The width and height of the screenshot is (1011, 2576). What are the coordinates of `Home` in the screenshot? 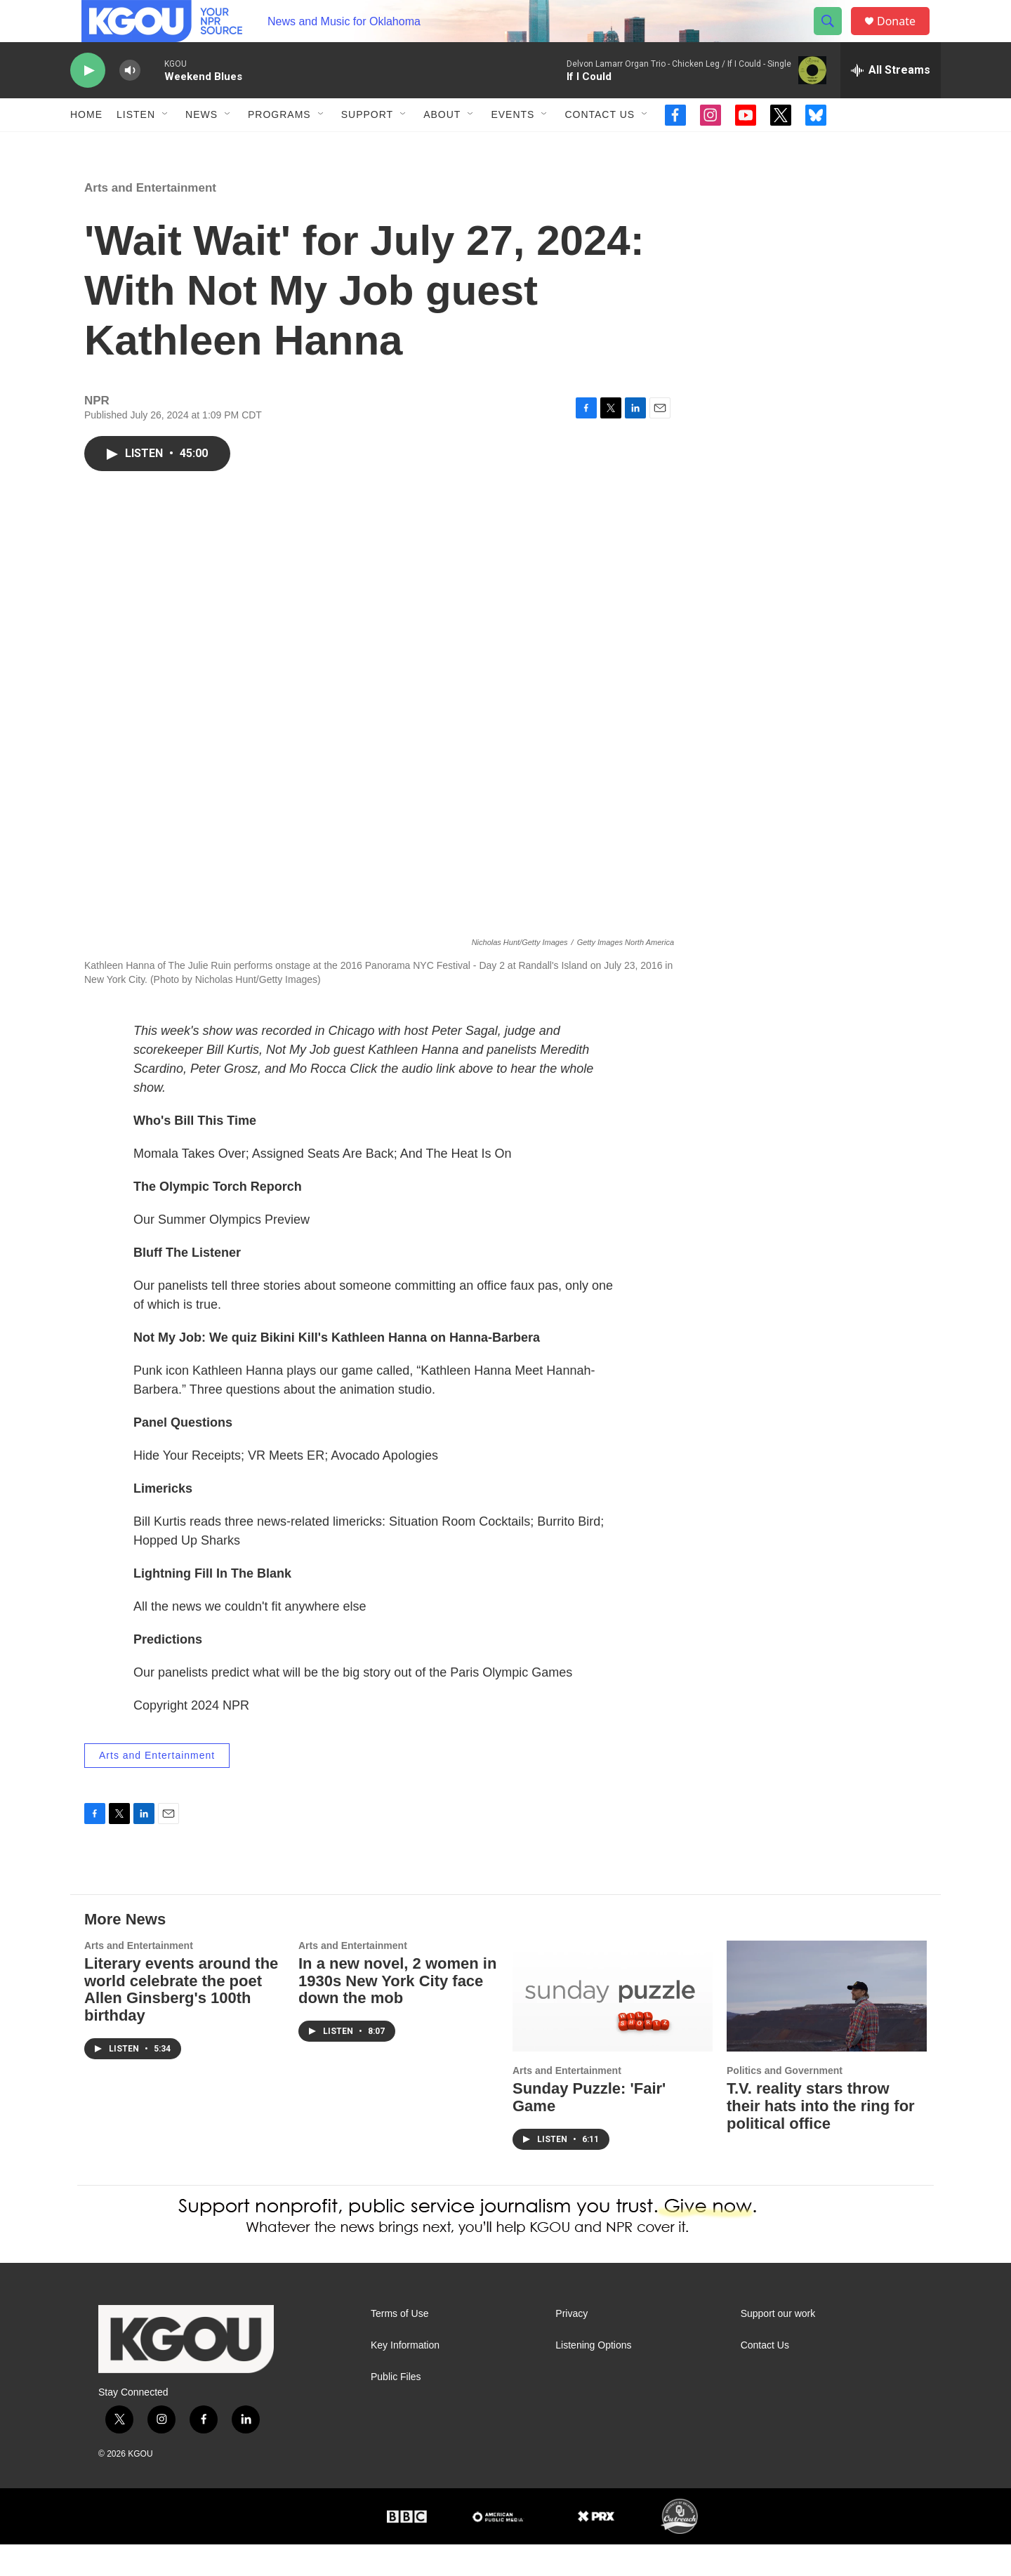 It's located at (86, 146).